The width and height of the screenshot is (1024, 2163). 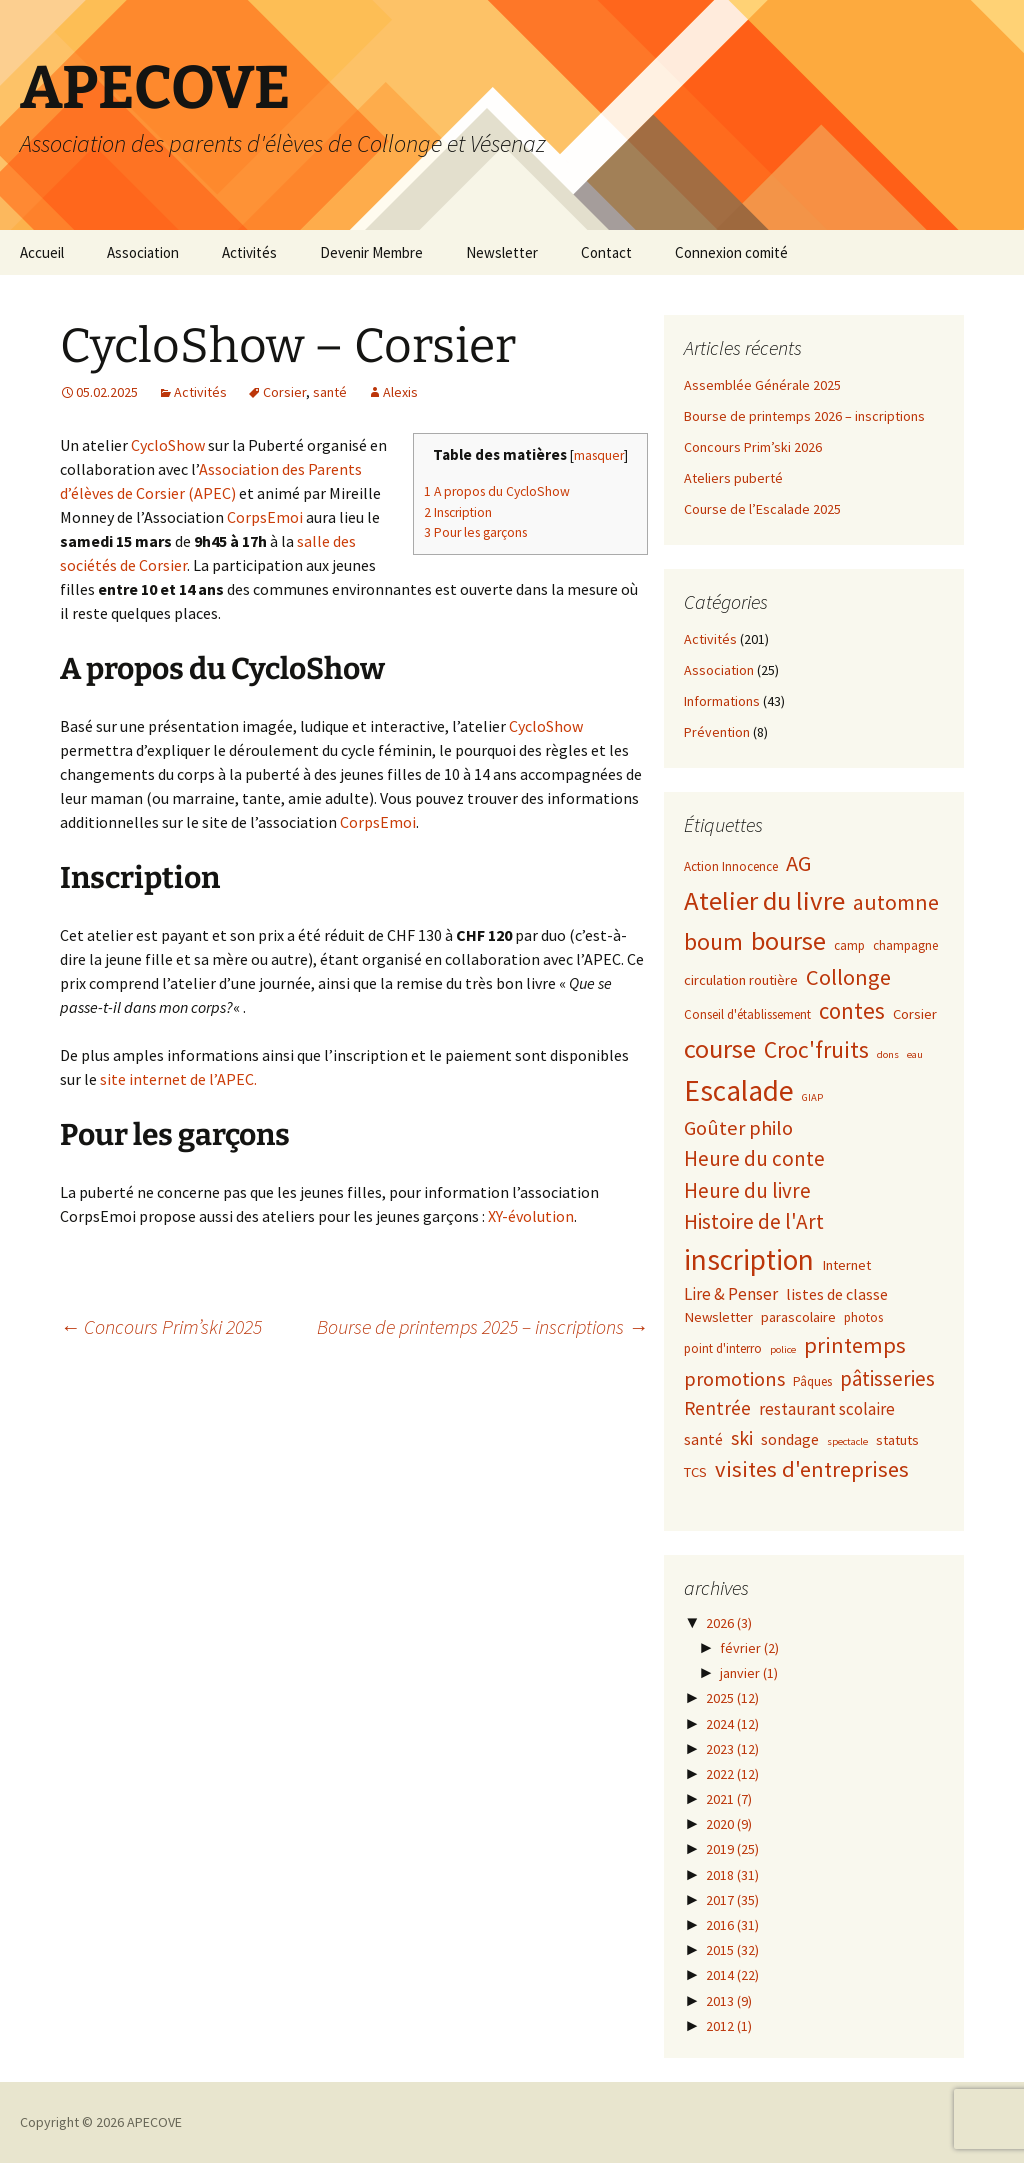 I want to click on restaurant scolaire [restaurant scolaire (5 éléments)], so click(x=827, y=1409).